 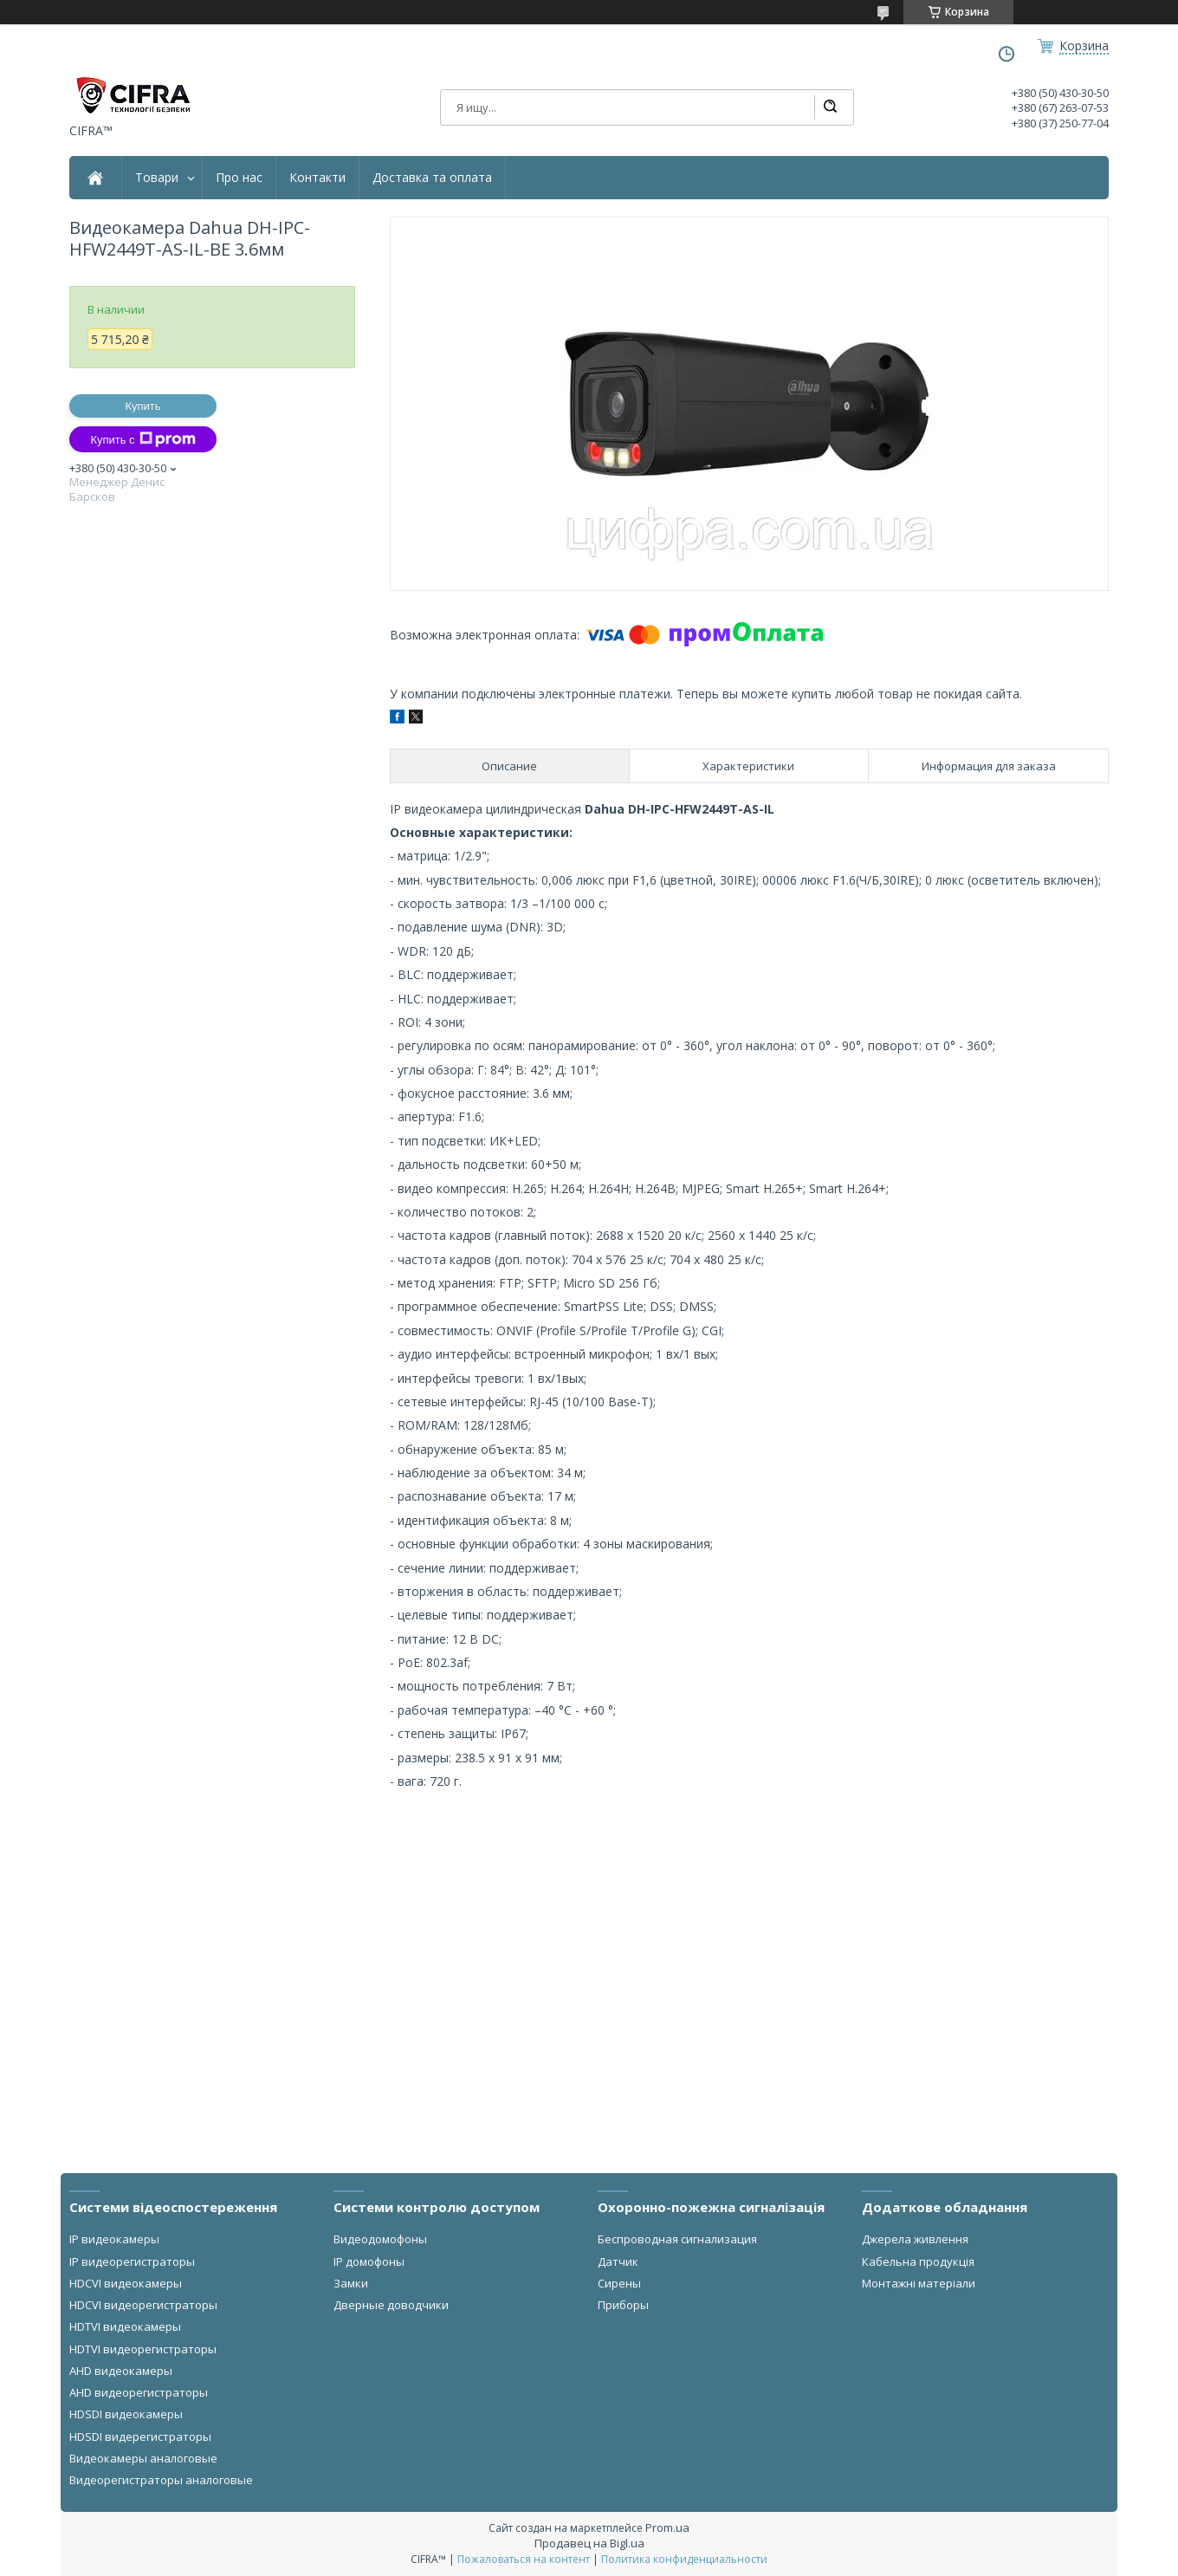 What do you see at coordinates (143, 2349) in the screenshot?
I see `HDTVI видеорегистраторы` at bounding box center [143, 2349].